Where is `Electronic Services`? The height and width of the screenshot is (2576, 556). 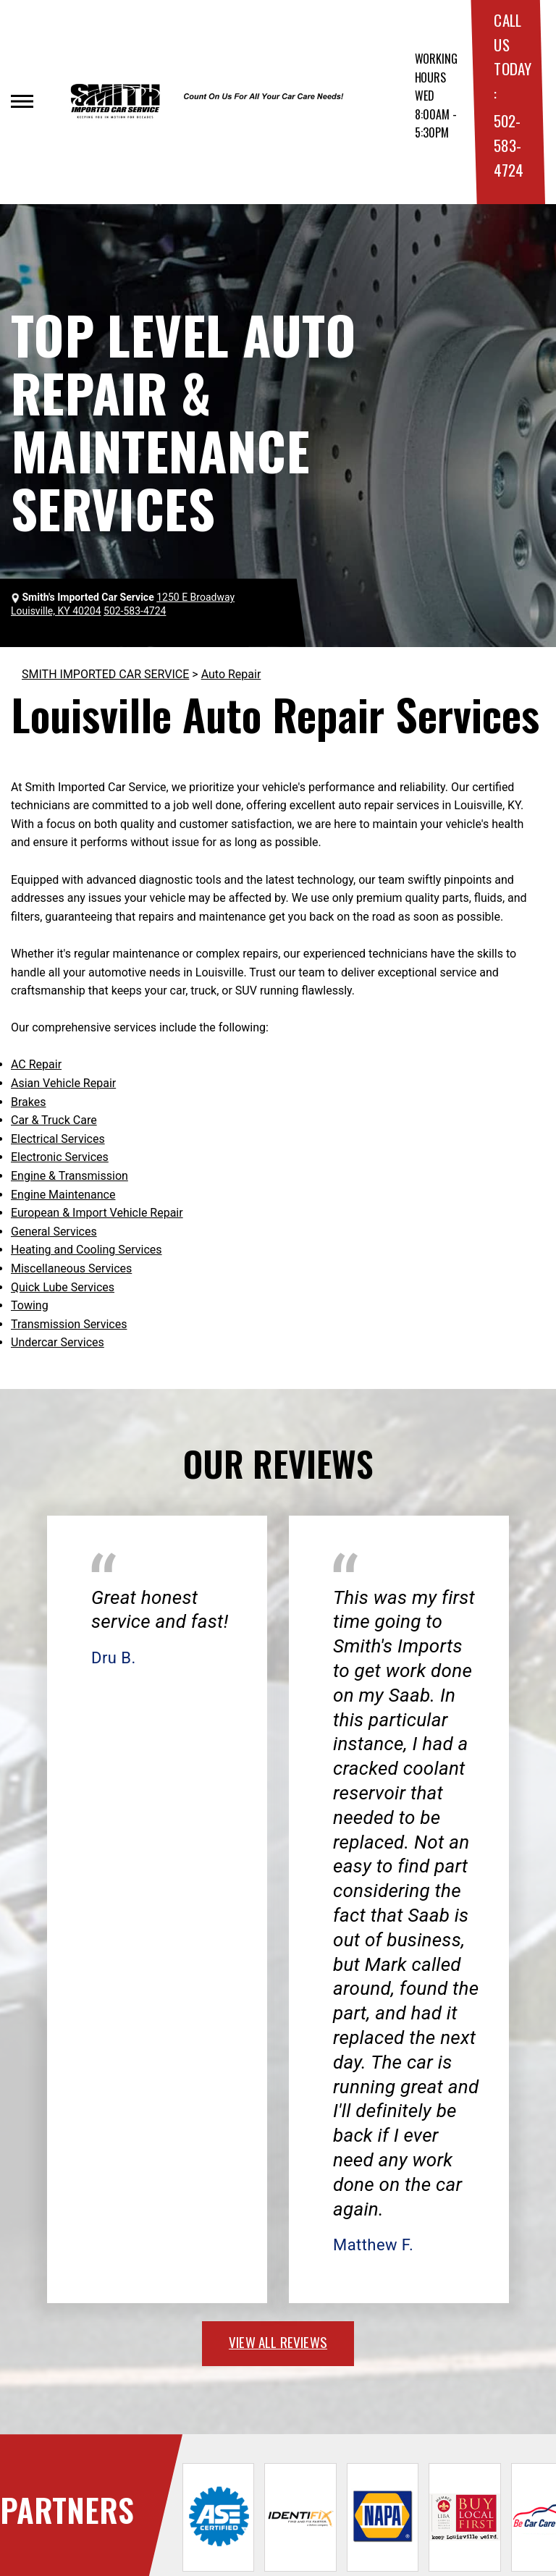
Electronic Services is located at coordinates (60, 1157).